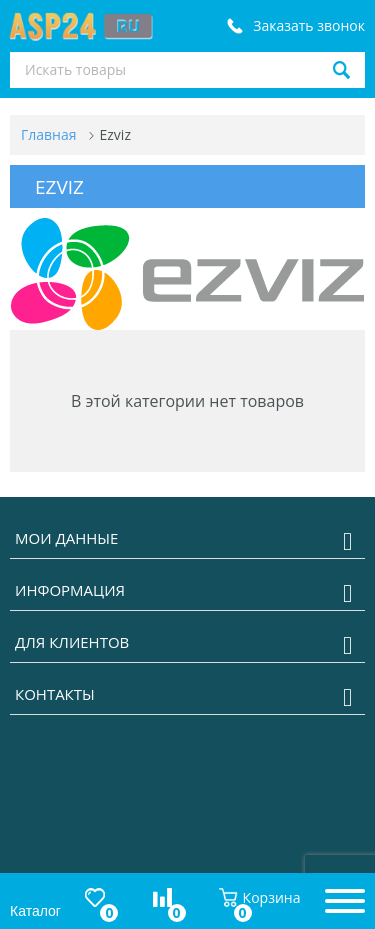  Describe the element at coordinates (260, 897) in the screenshot. I see `Корзина` at that location.